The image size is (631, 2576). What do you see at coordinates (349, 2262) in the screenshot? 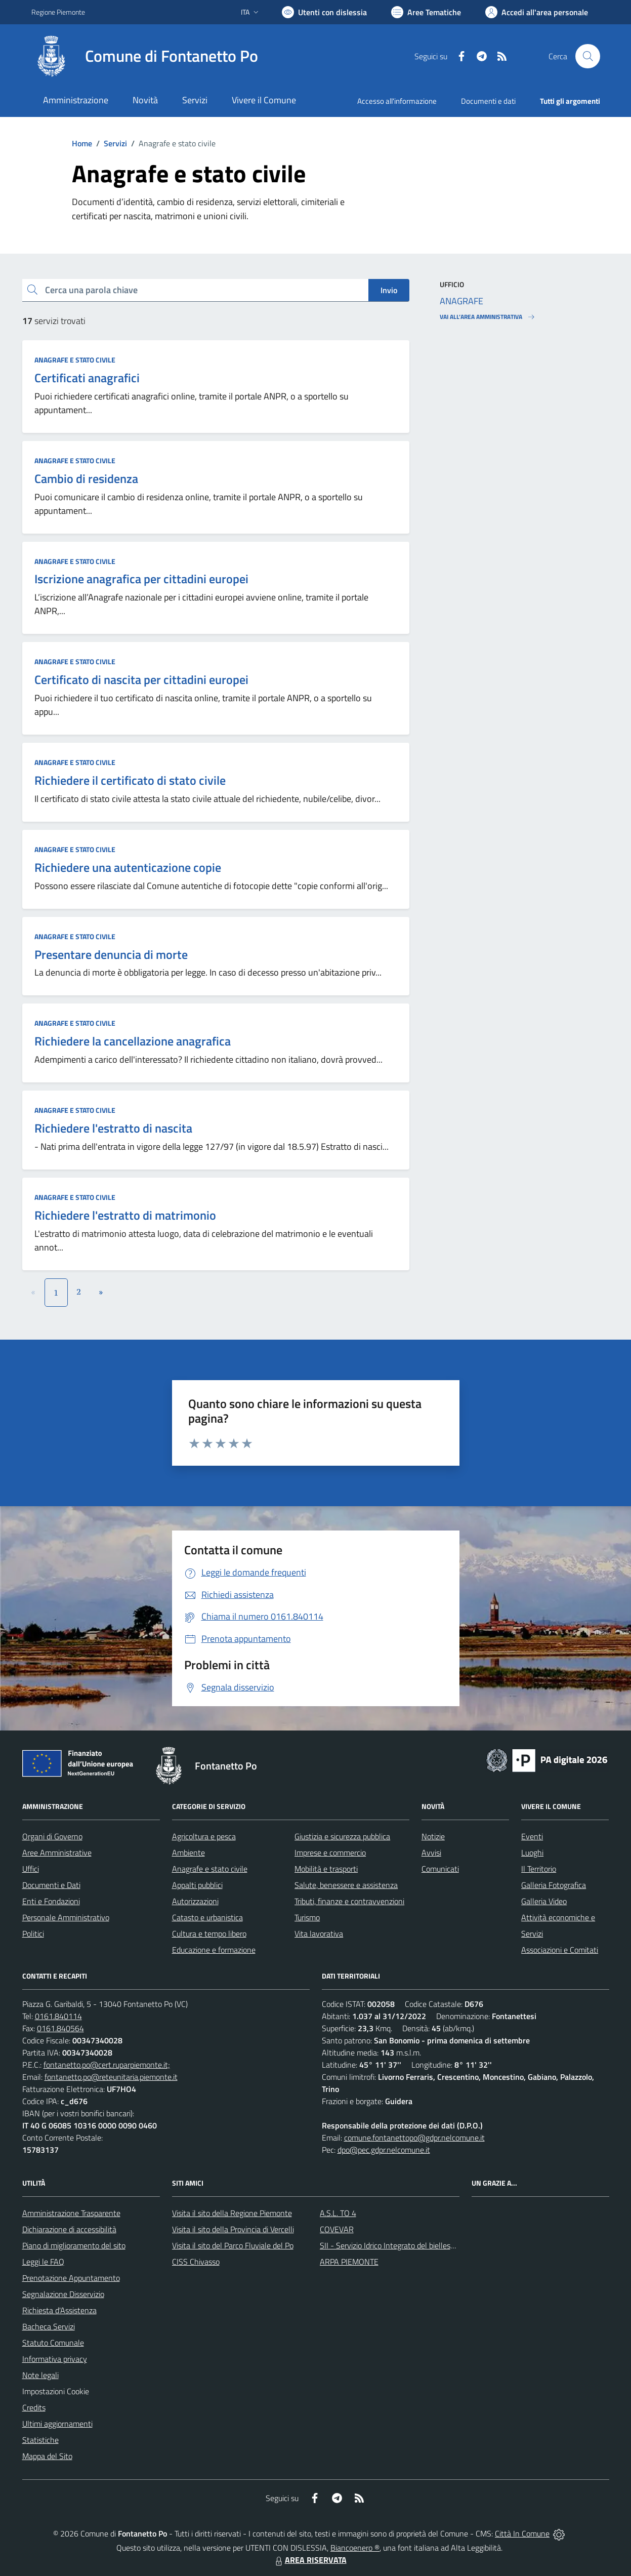
I see `ARPA PIEMONTE` at bounding box center [349, 2262].